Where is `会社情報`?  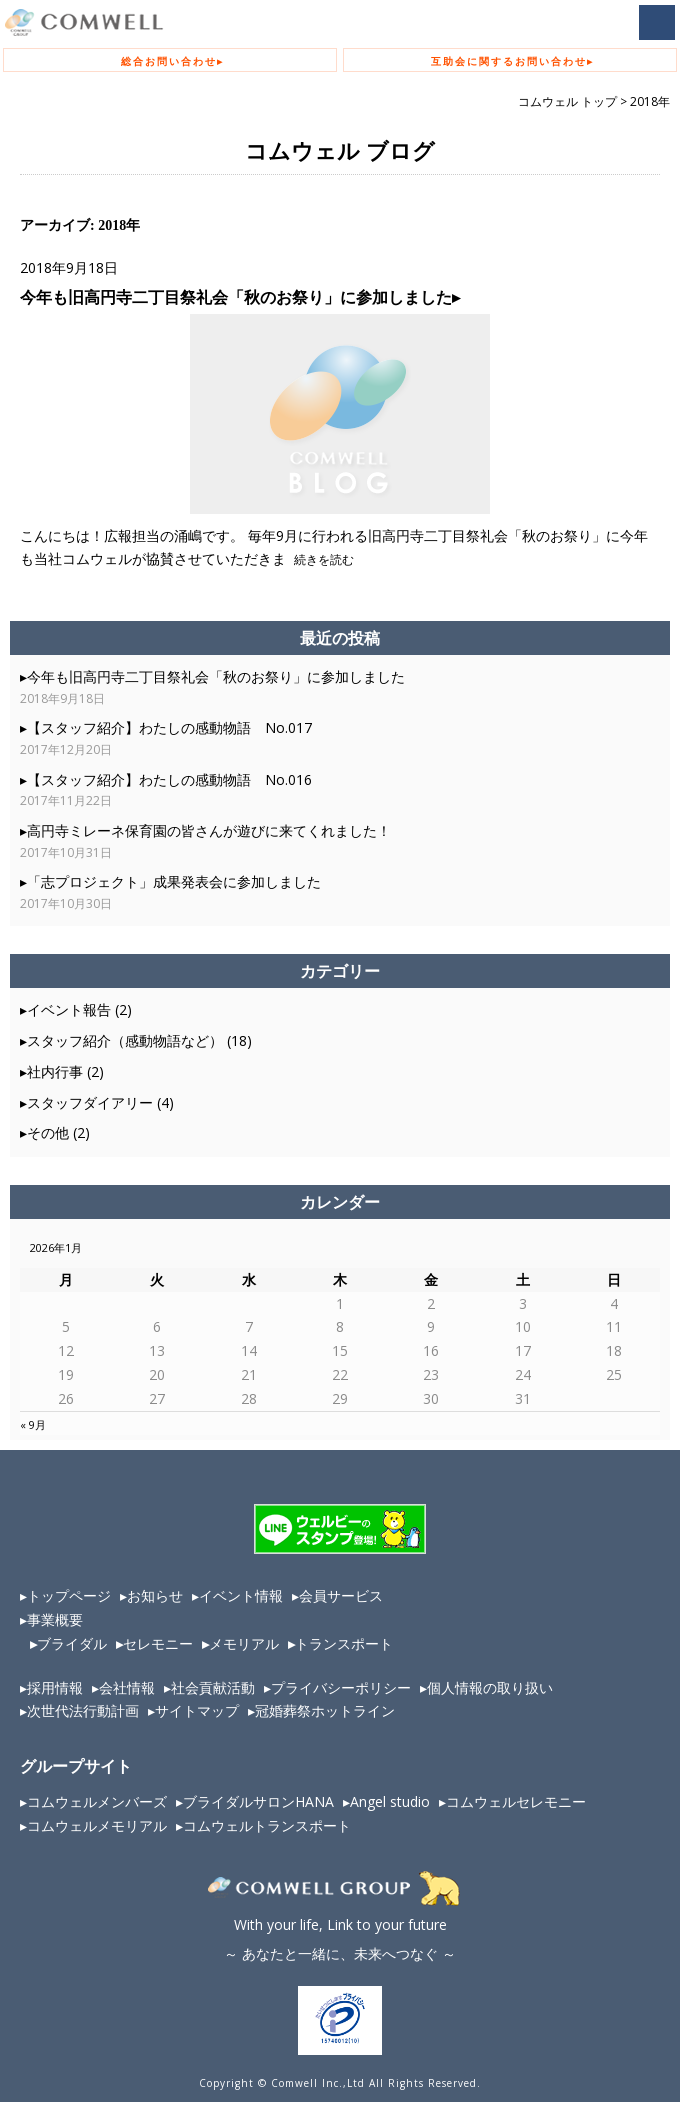 会社情報 is located at coordinates (127, 1687).